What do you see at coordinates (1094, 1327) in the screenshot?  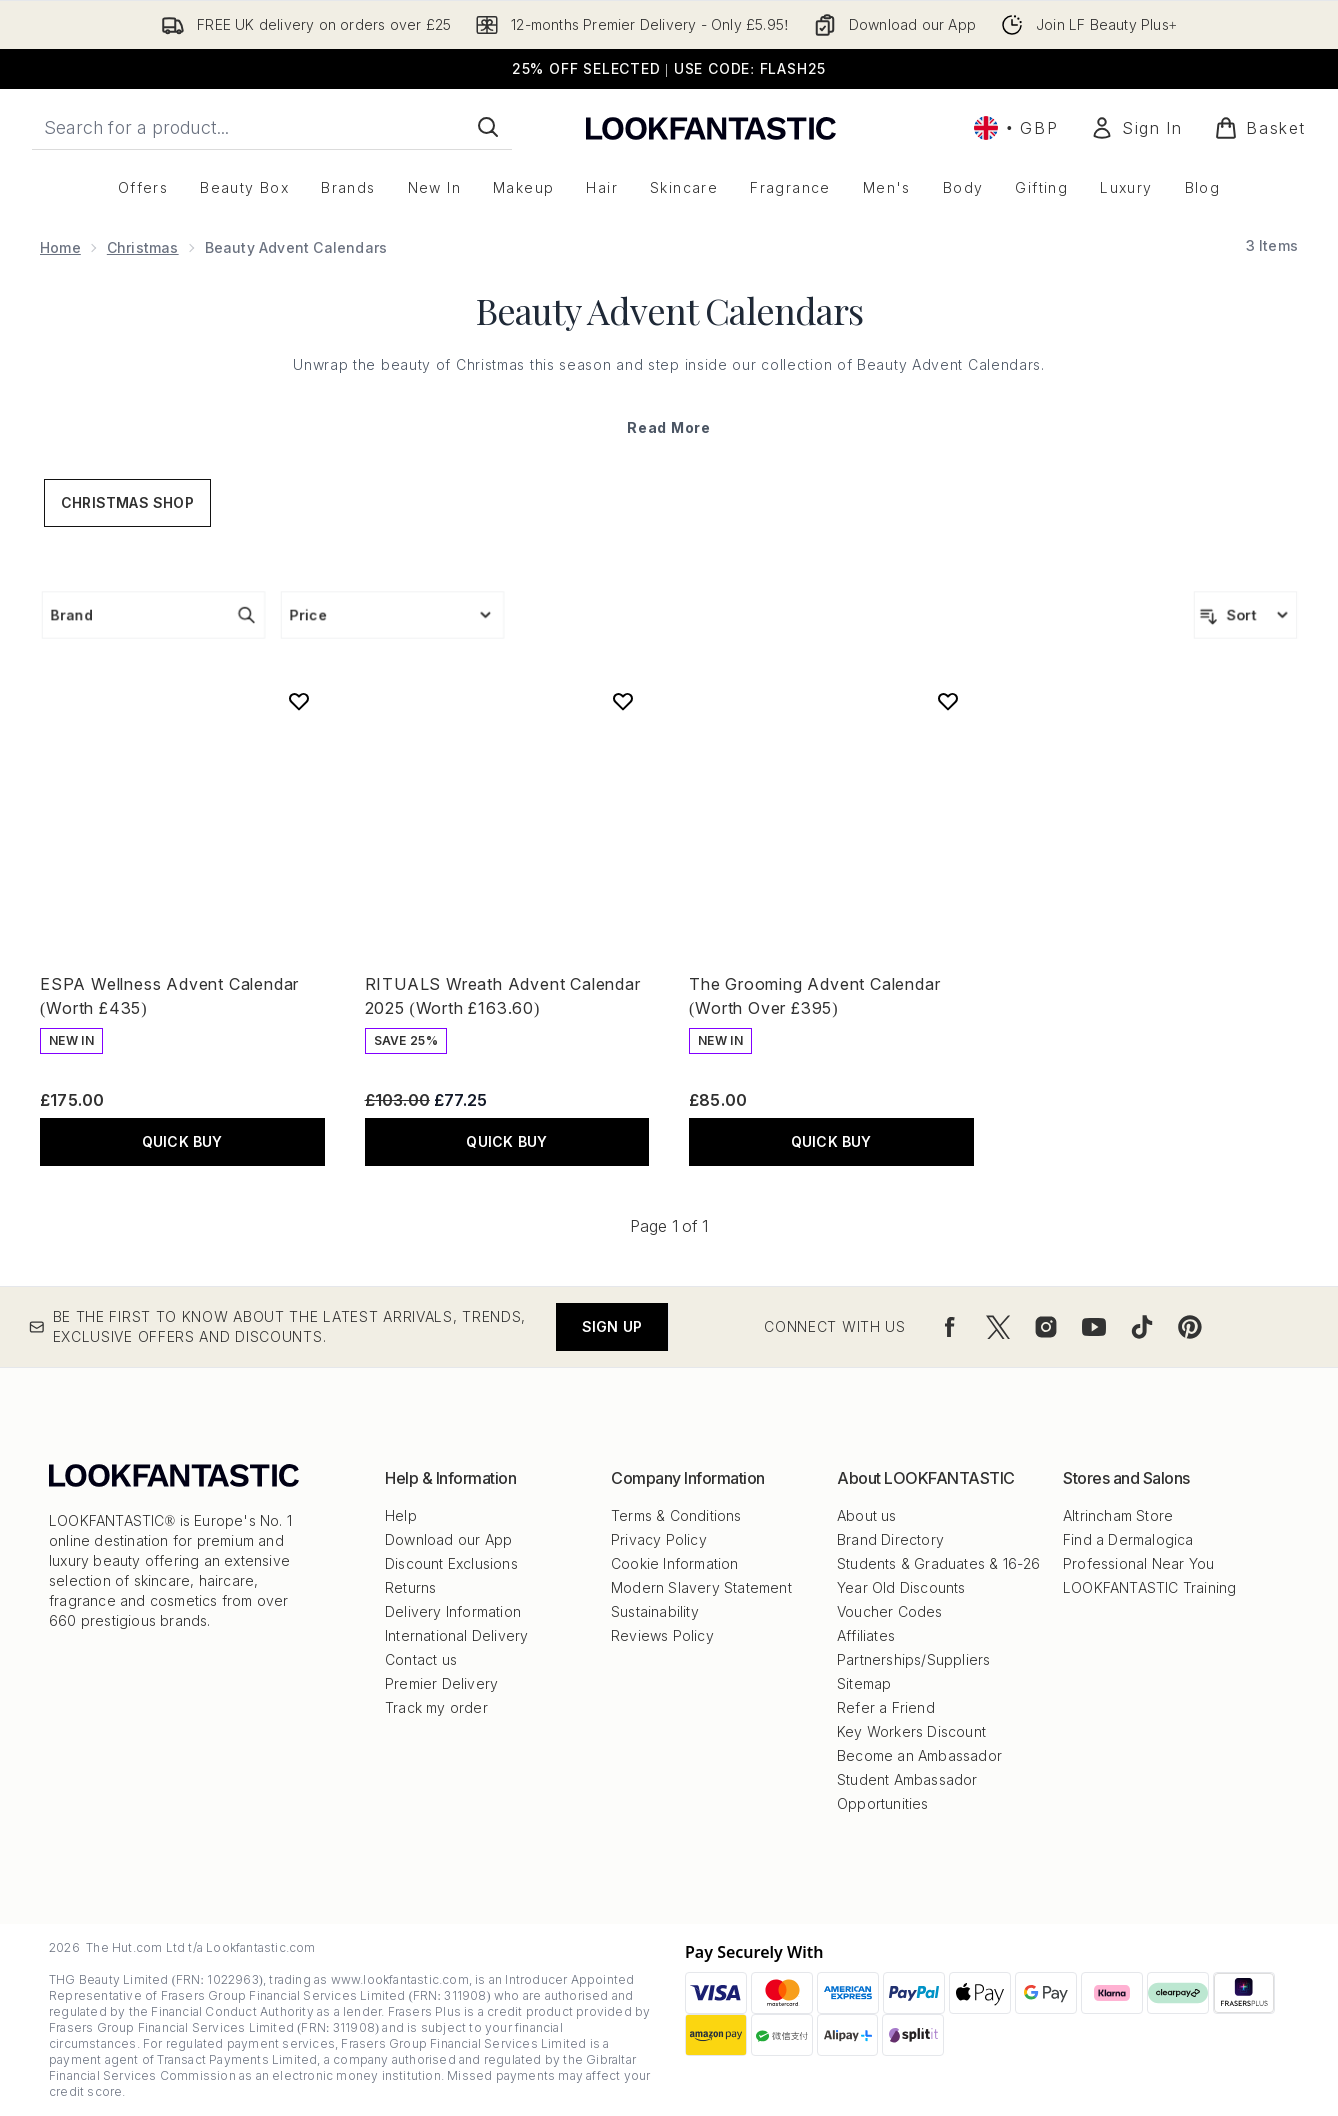 I see `[Visit our youtube]` at bounding box center [1094, 1327].